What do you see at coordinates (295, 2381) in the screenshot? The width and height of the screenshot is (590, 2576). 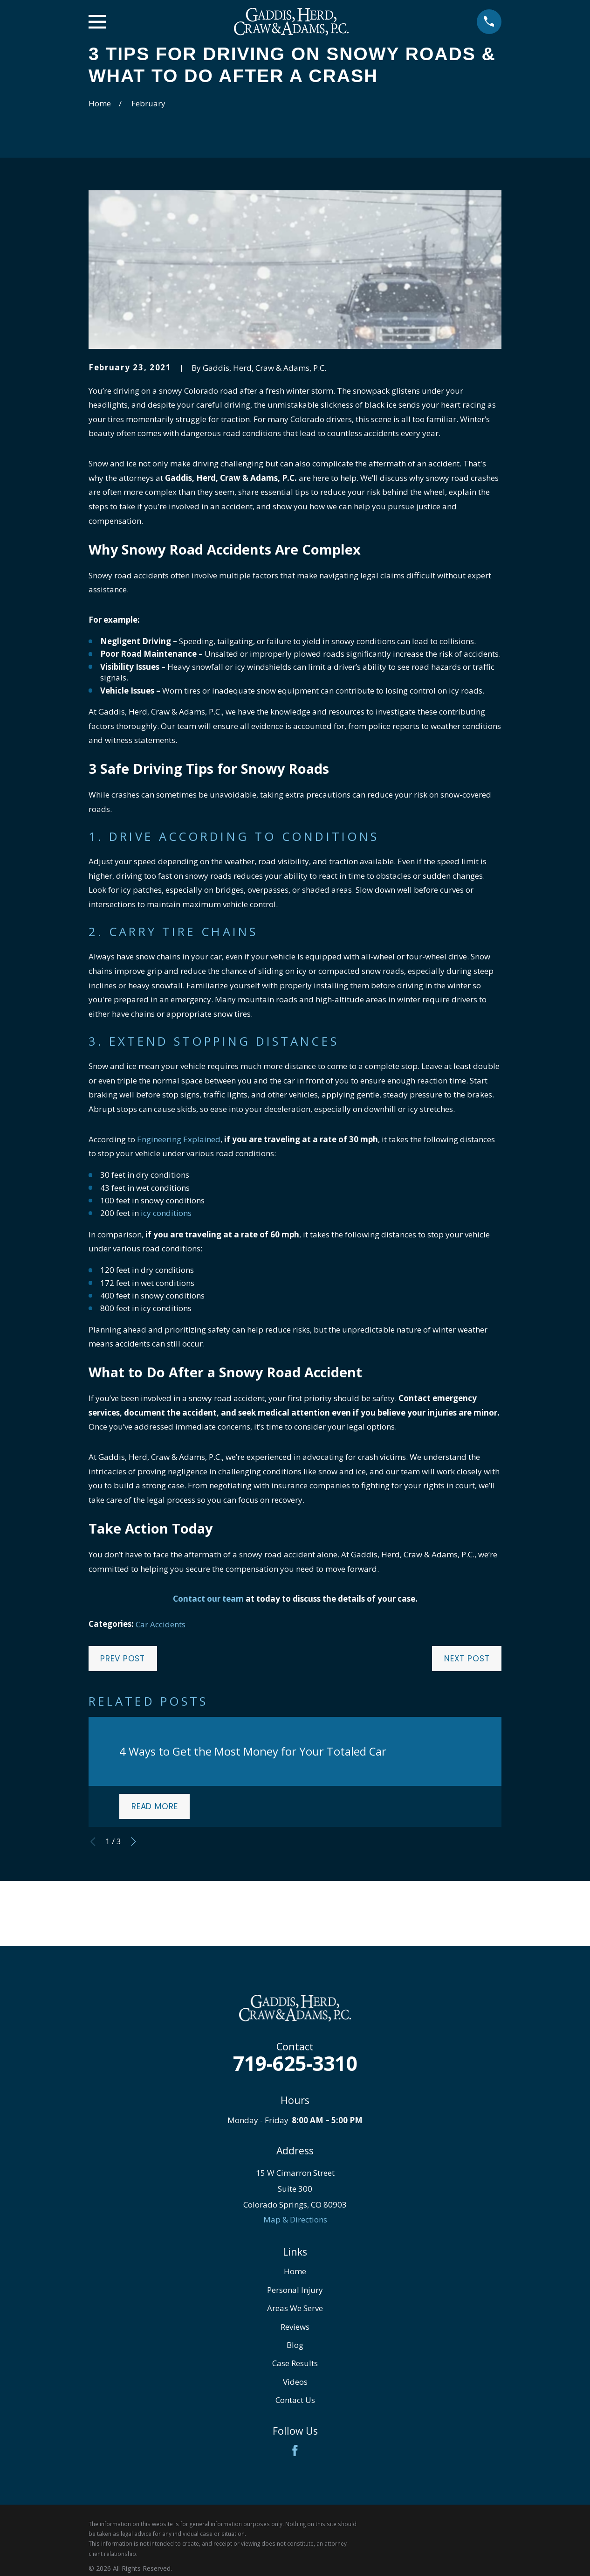 I see `Videos` at bounding box center [295, 2381].